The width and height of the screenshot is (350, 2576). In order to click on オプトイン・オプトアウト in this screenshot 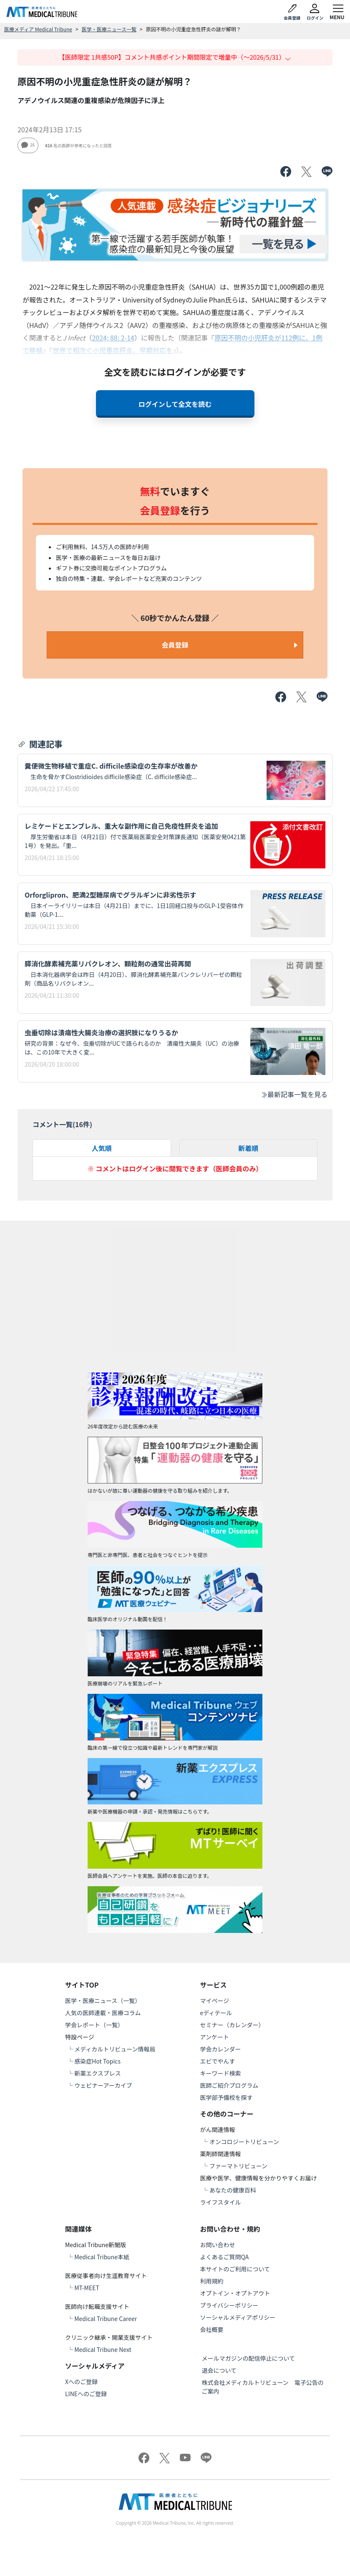, I will do `click(235, 2293)`.